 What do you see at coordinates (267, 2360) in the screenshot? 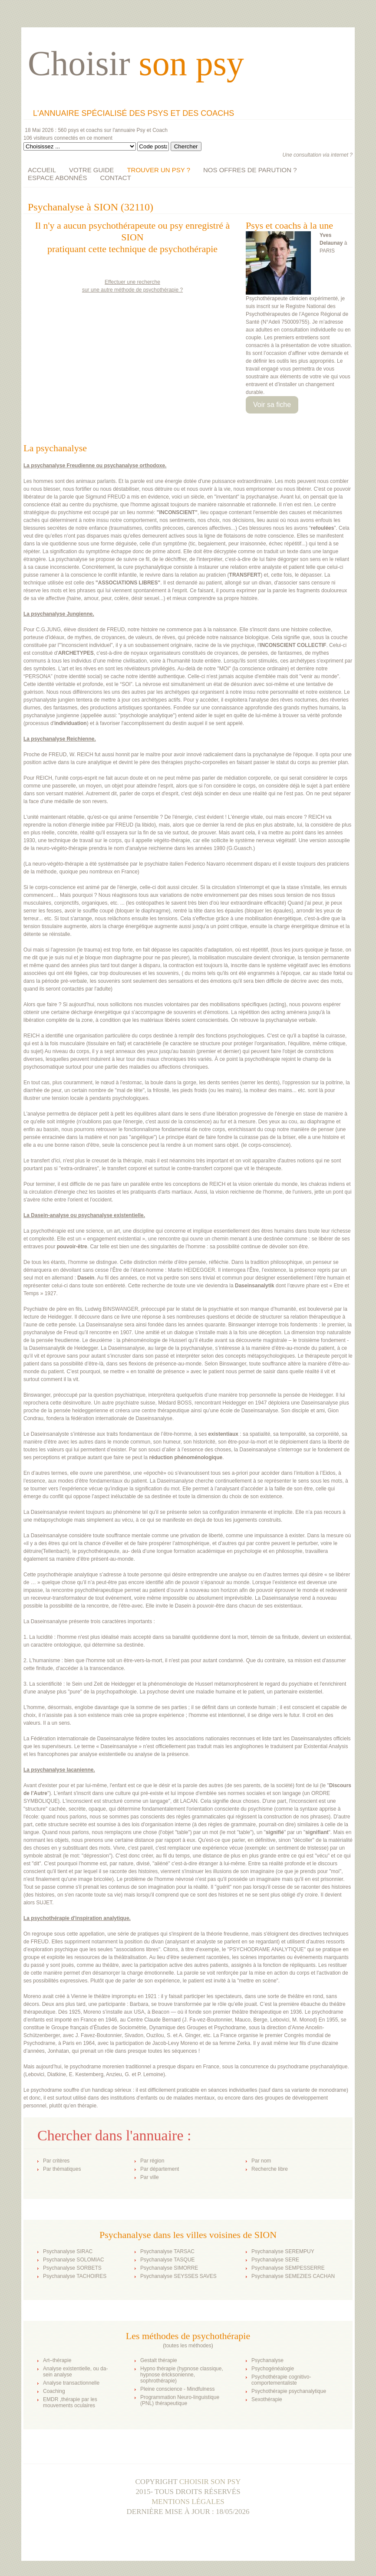
I see `Psychanalyse` at bounding box center [267, 2360].